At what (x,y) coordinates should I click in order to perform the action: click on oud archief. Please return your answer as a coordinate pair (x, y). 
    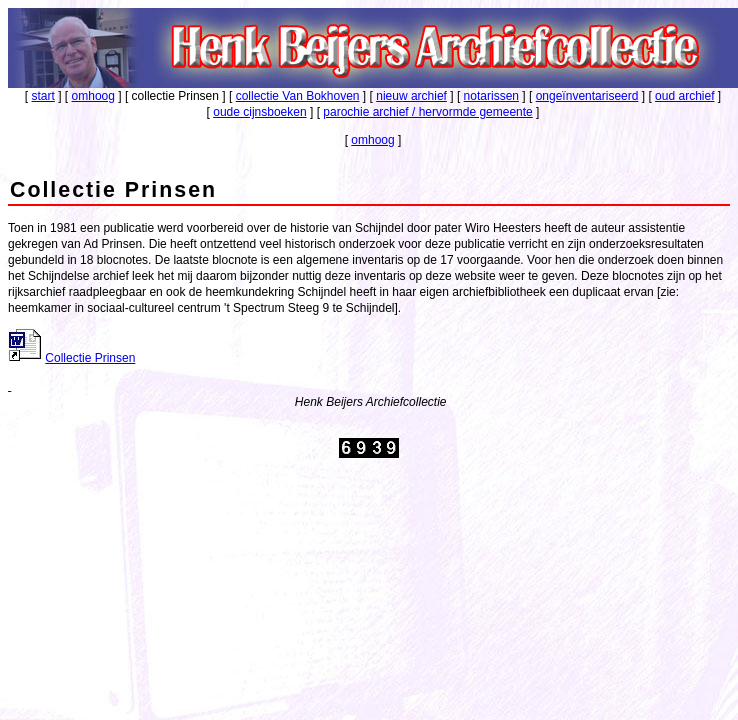
    Looking at the image, I should click on (684, 96).